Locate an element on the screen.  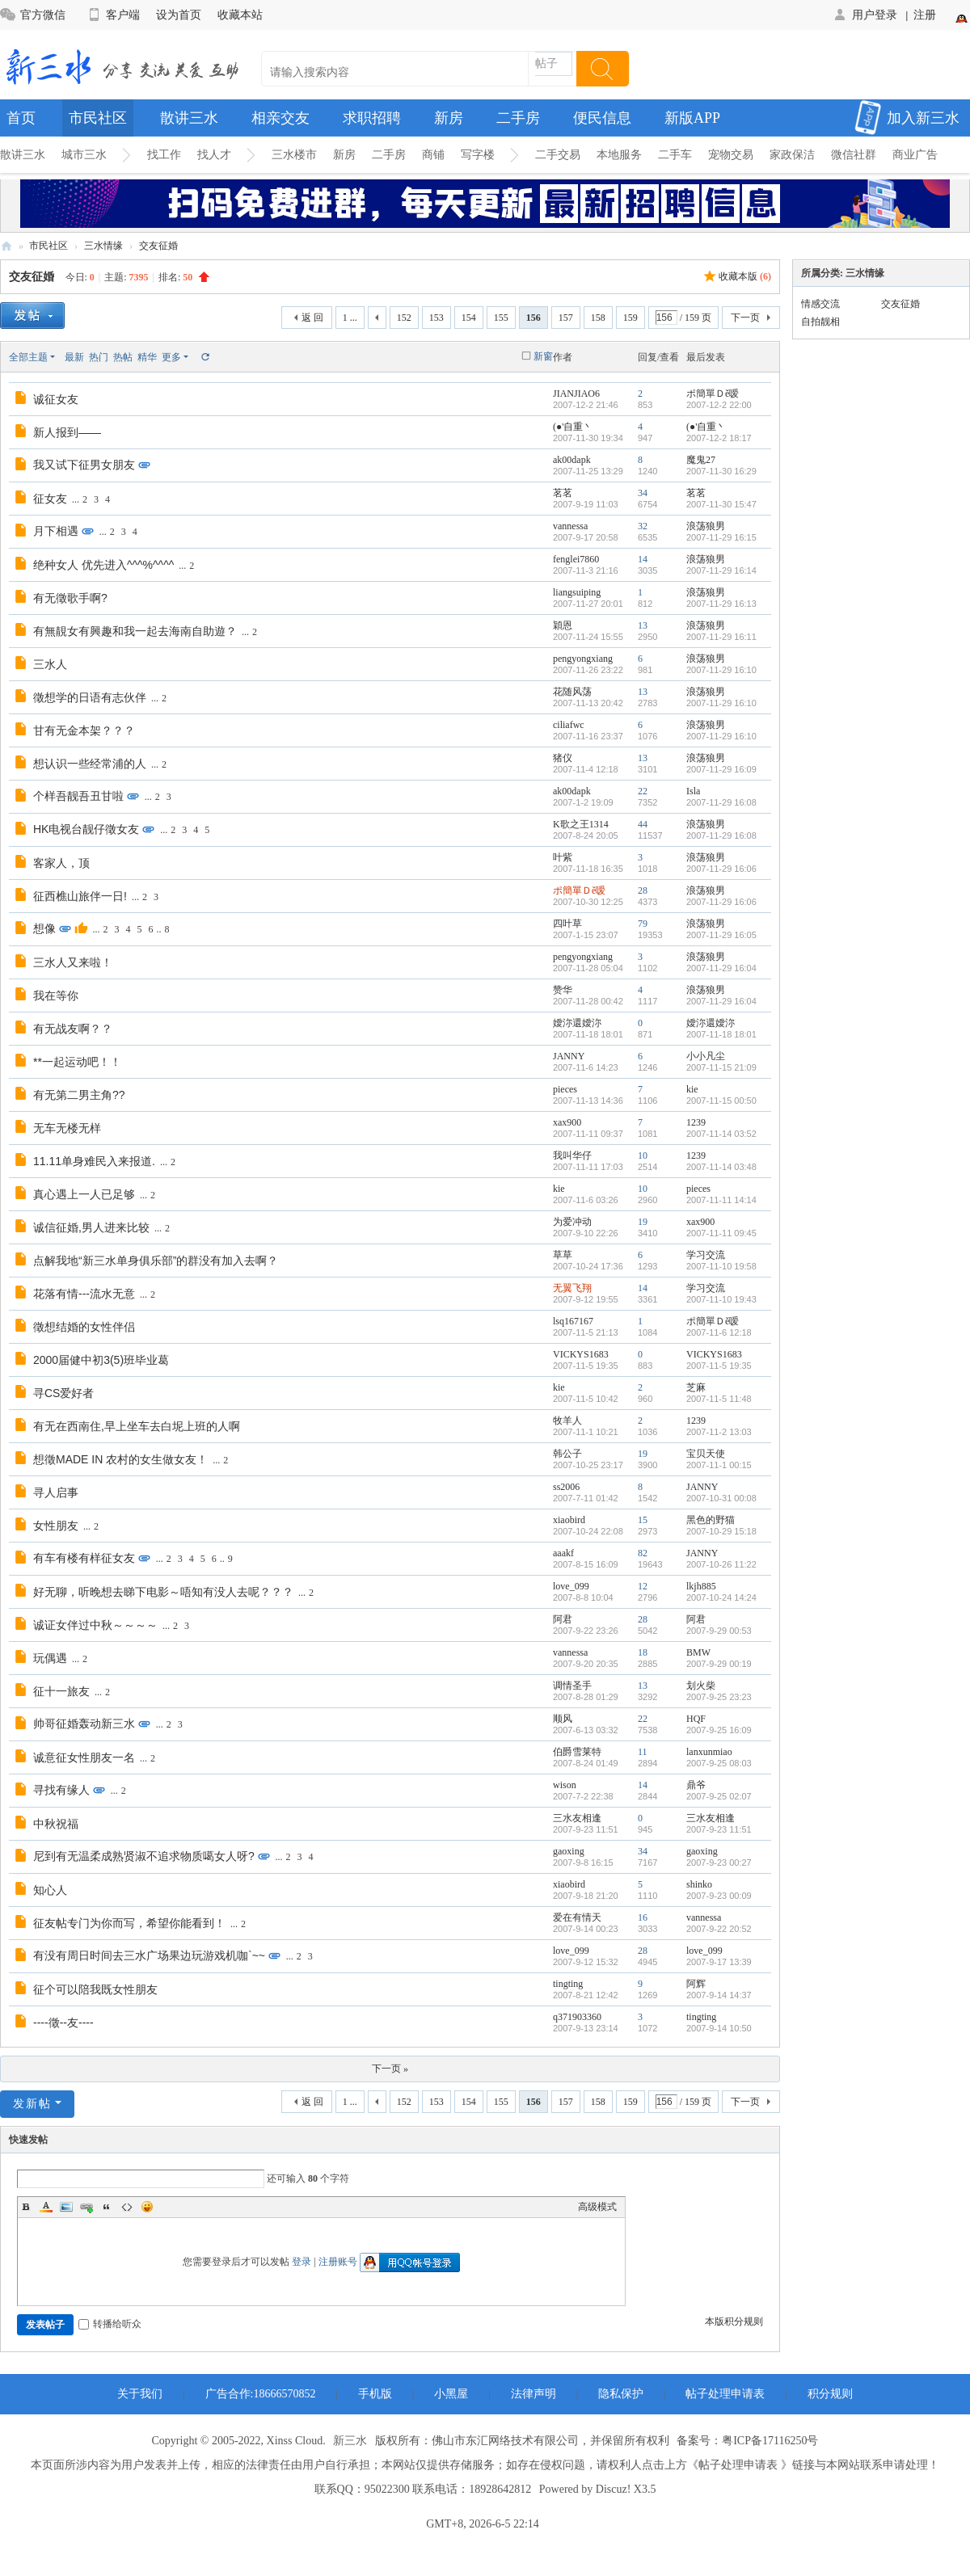
个样吾靓吾丑甘啦 is located at coordinates (78, 795).